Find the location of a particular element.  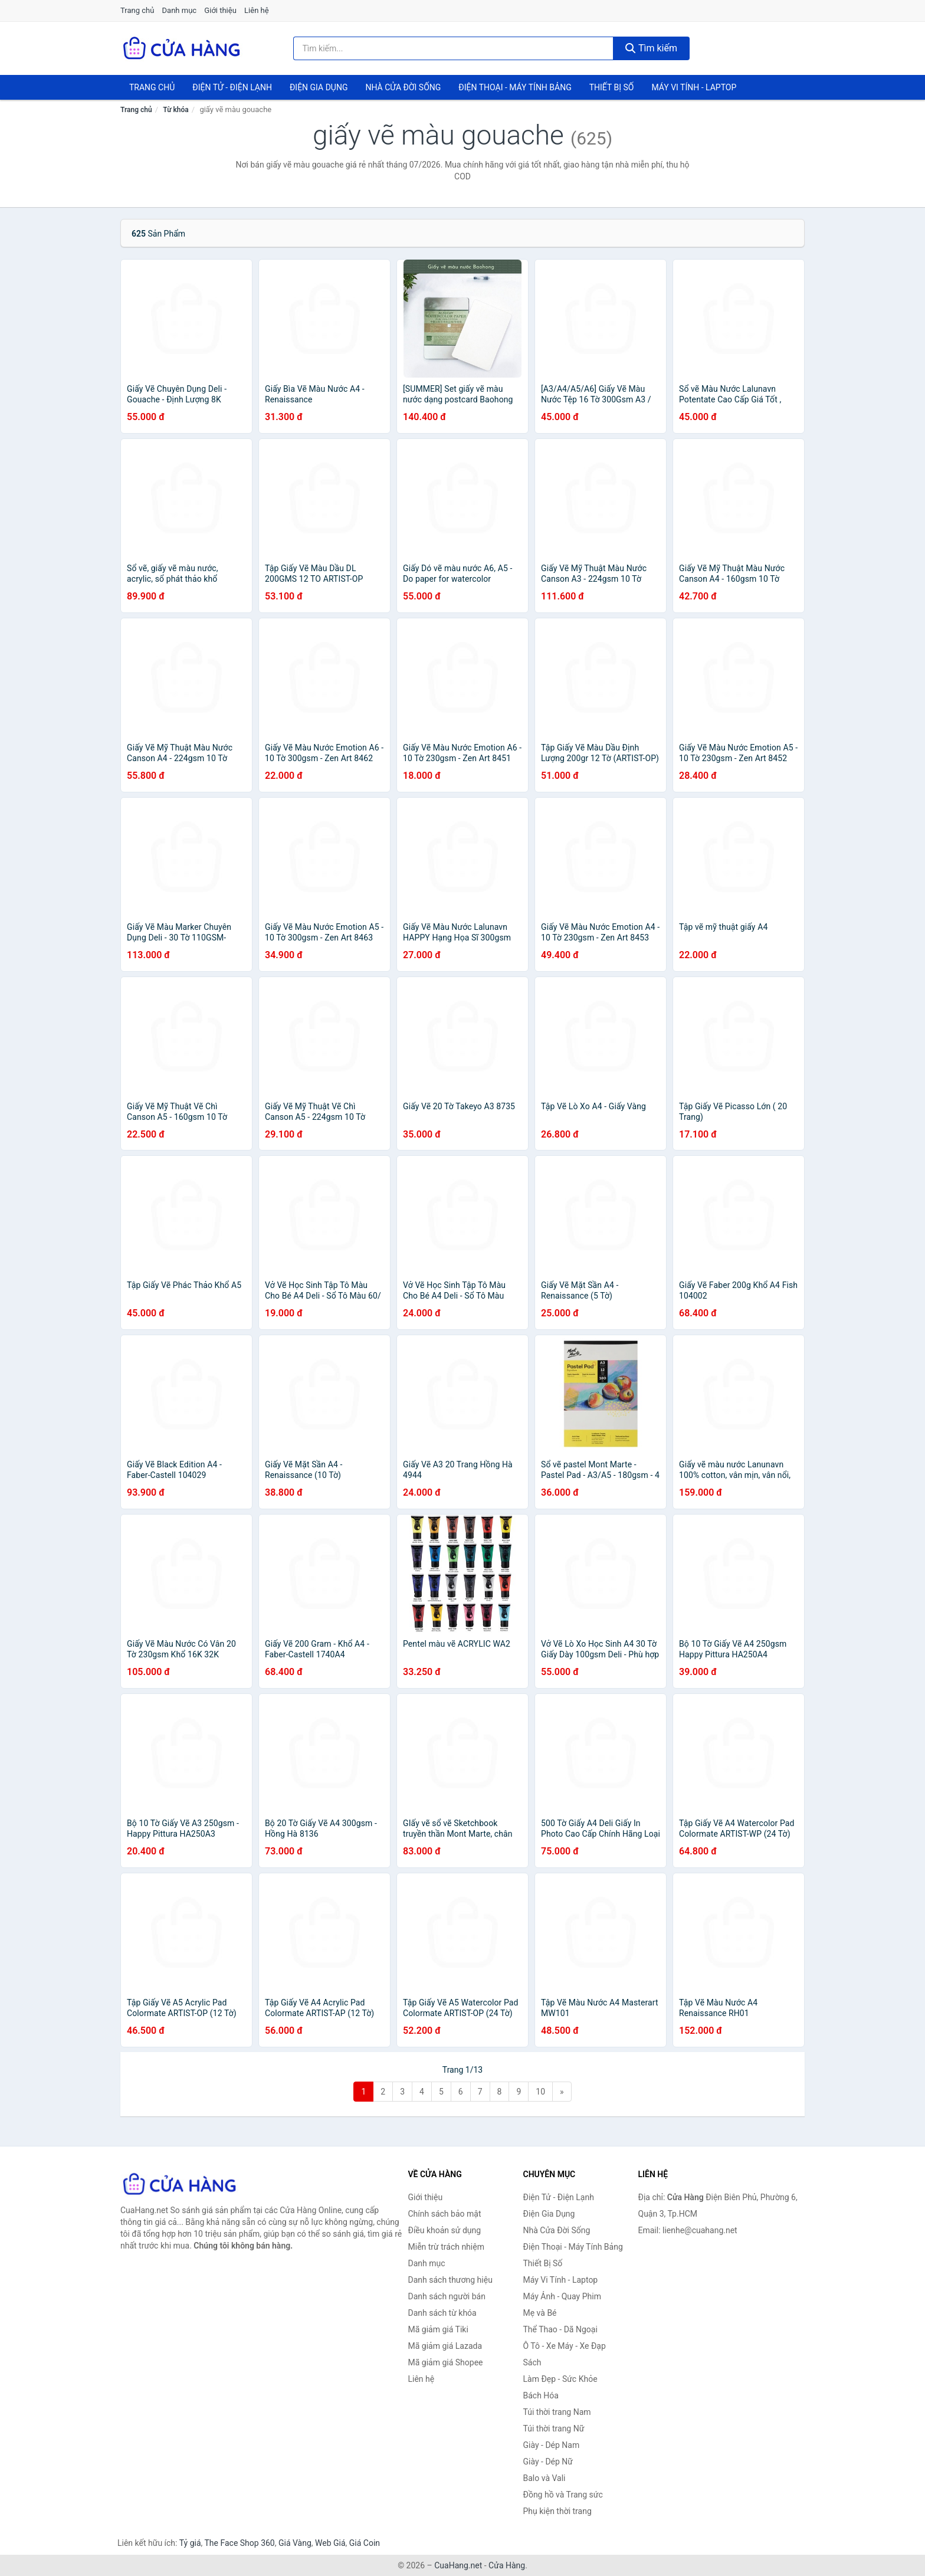

Danh sách từ khóa is located at coordinates (442, 2313).